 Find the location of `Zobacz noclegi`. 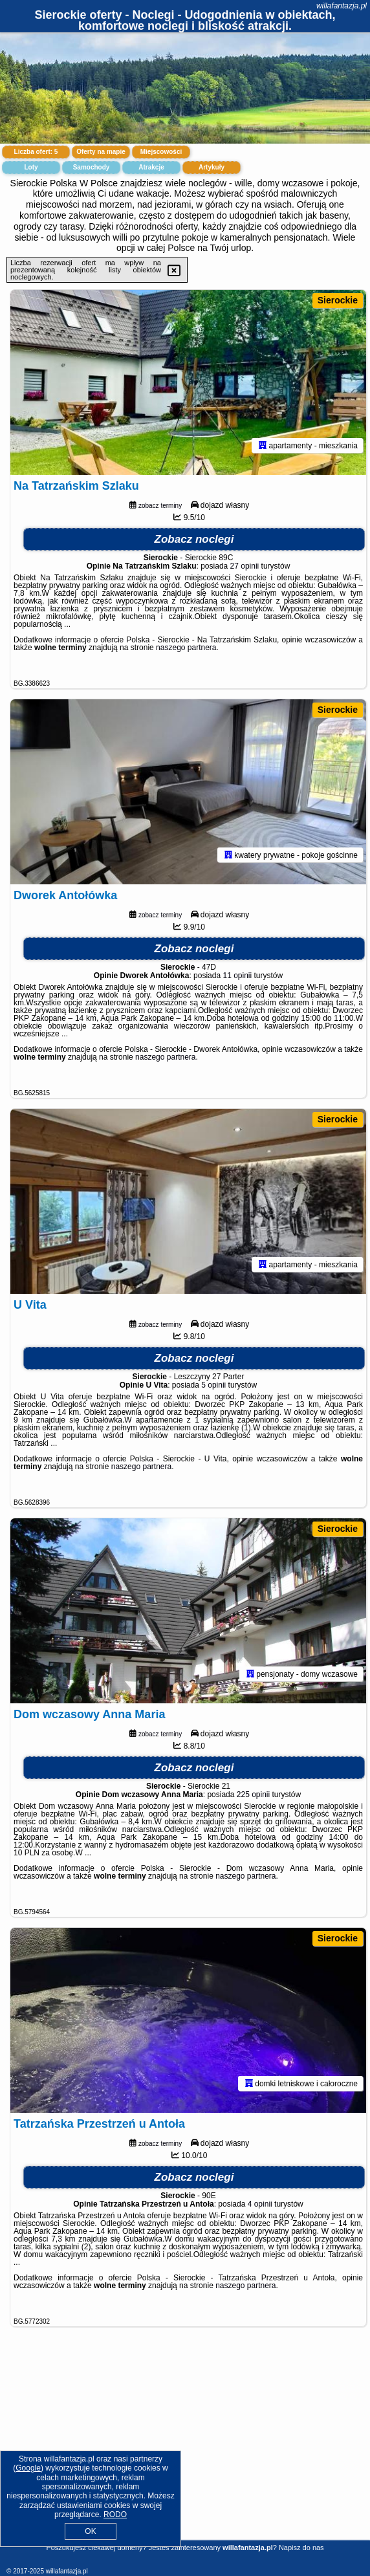

Zobacz noclegi is located at coordinates (194, 539).